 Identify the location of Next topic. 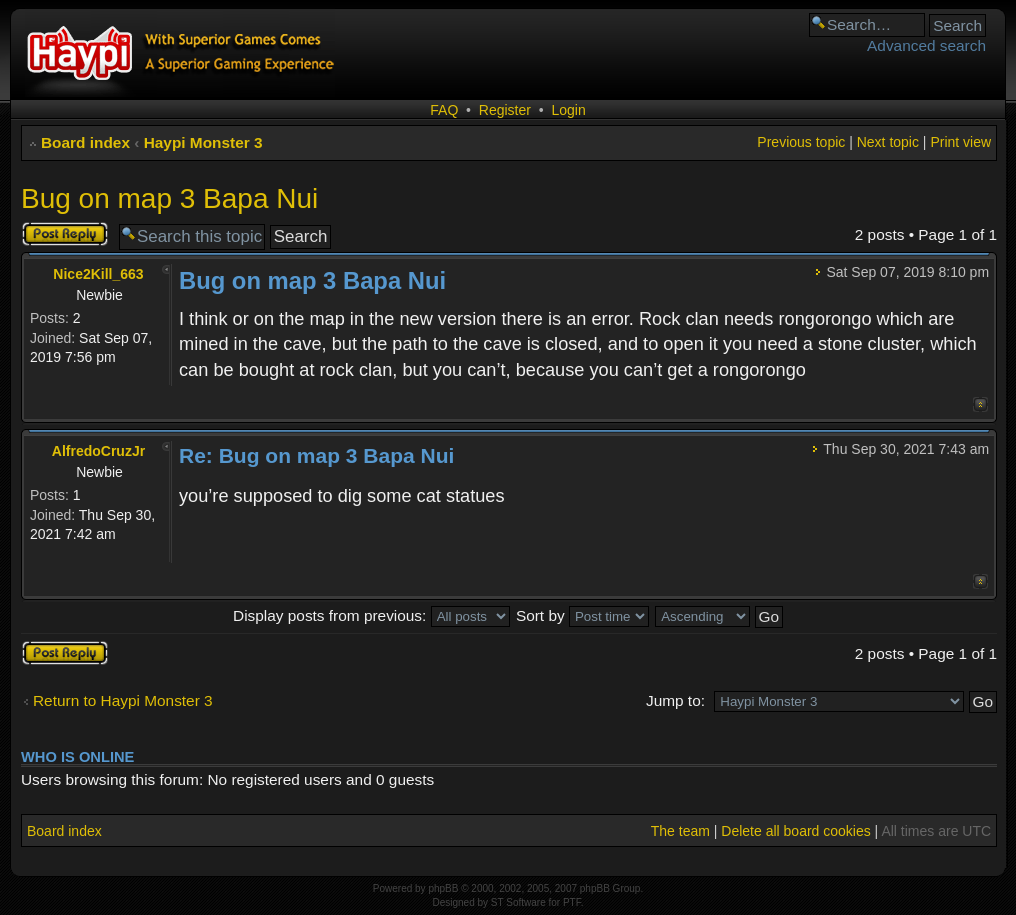
(888, 142).